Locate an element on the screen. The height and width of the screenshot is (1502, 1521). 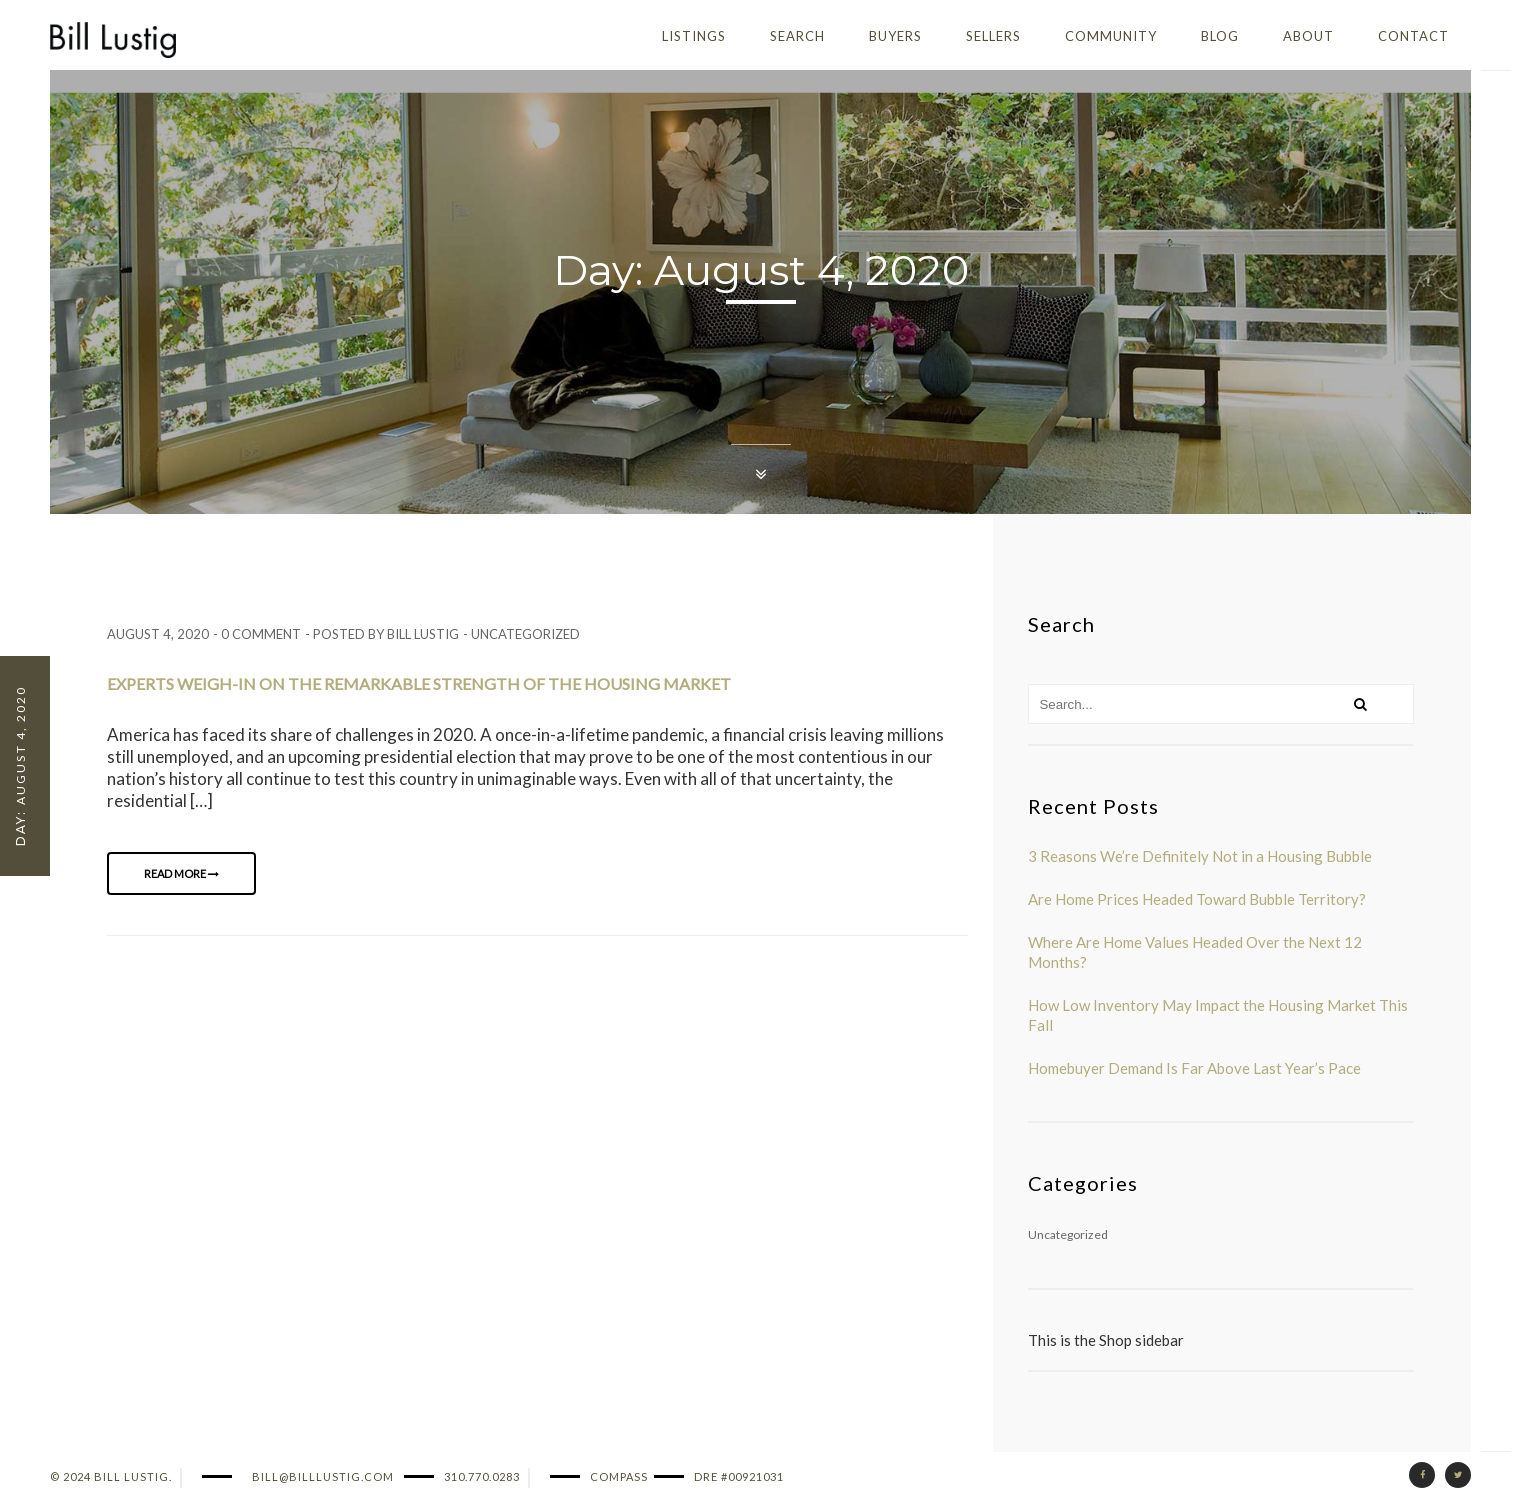
Listings is located at coordinates (694, 36).